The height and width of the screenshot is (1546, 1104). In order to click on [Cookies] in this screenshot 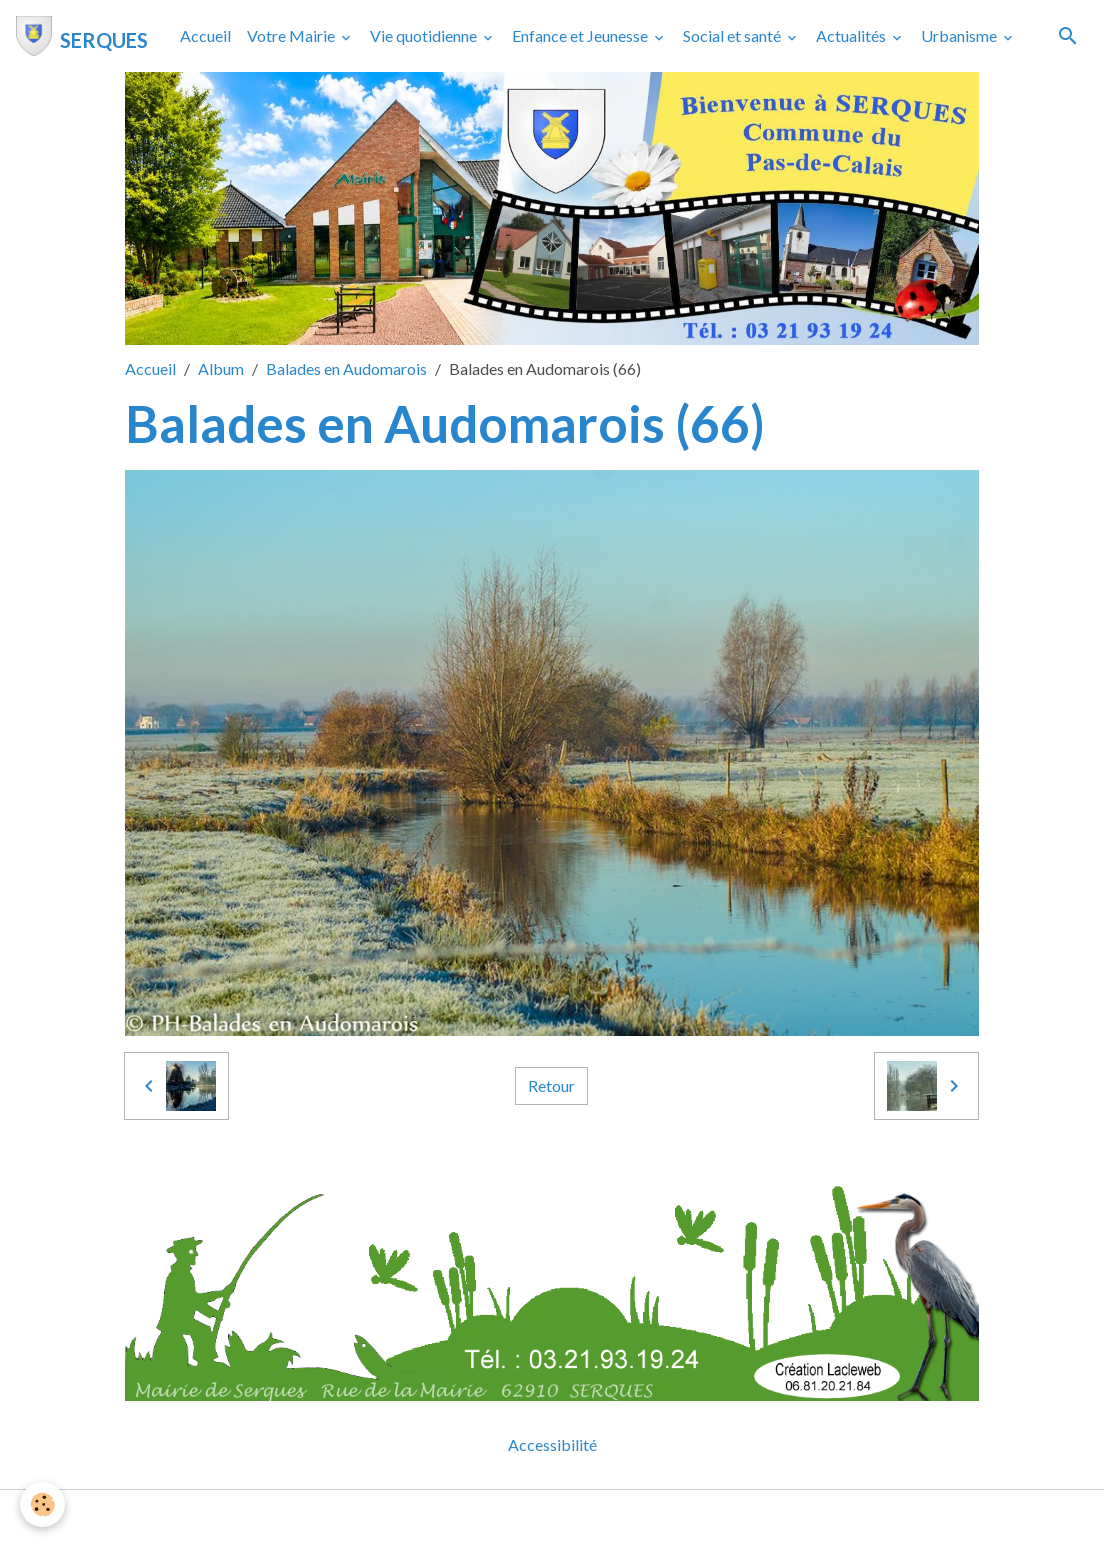, I will do `click(42, 1504)`.